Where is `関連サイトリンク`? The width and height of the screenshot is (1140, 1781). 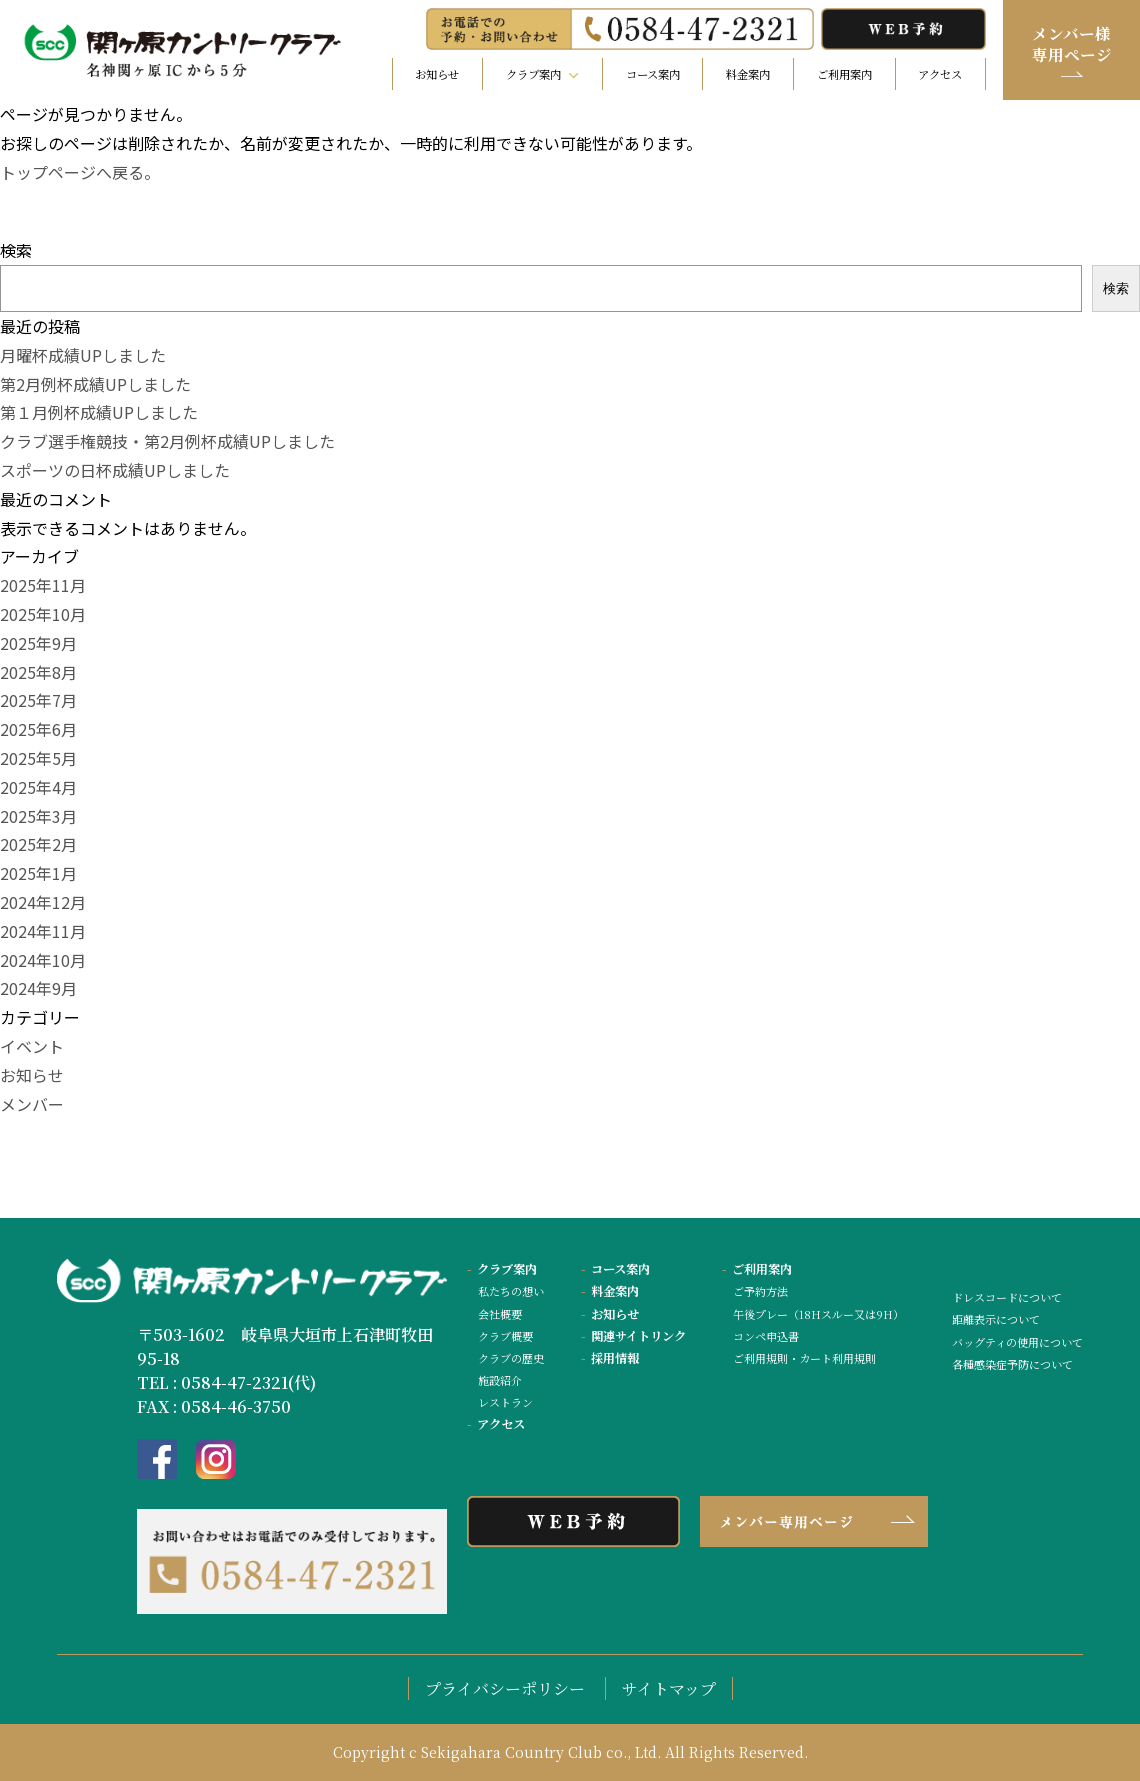
関連サイトリンク is located at coordinates (633, 1336).